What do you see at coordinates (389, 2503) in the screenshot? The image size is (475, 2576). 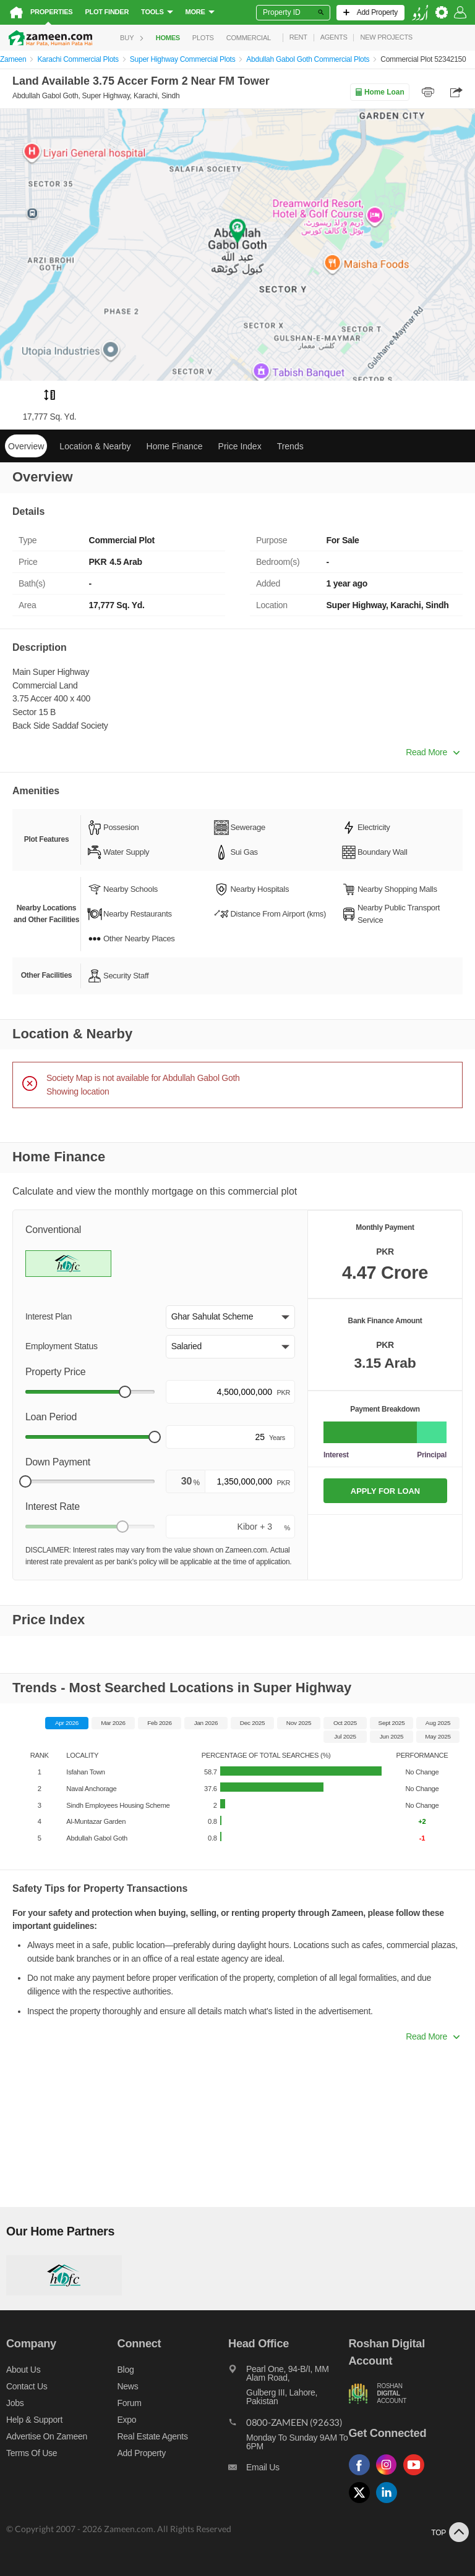 I see `[Follow us on linkedin]` at bounding box center [389, 2503].